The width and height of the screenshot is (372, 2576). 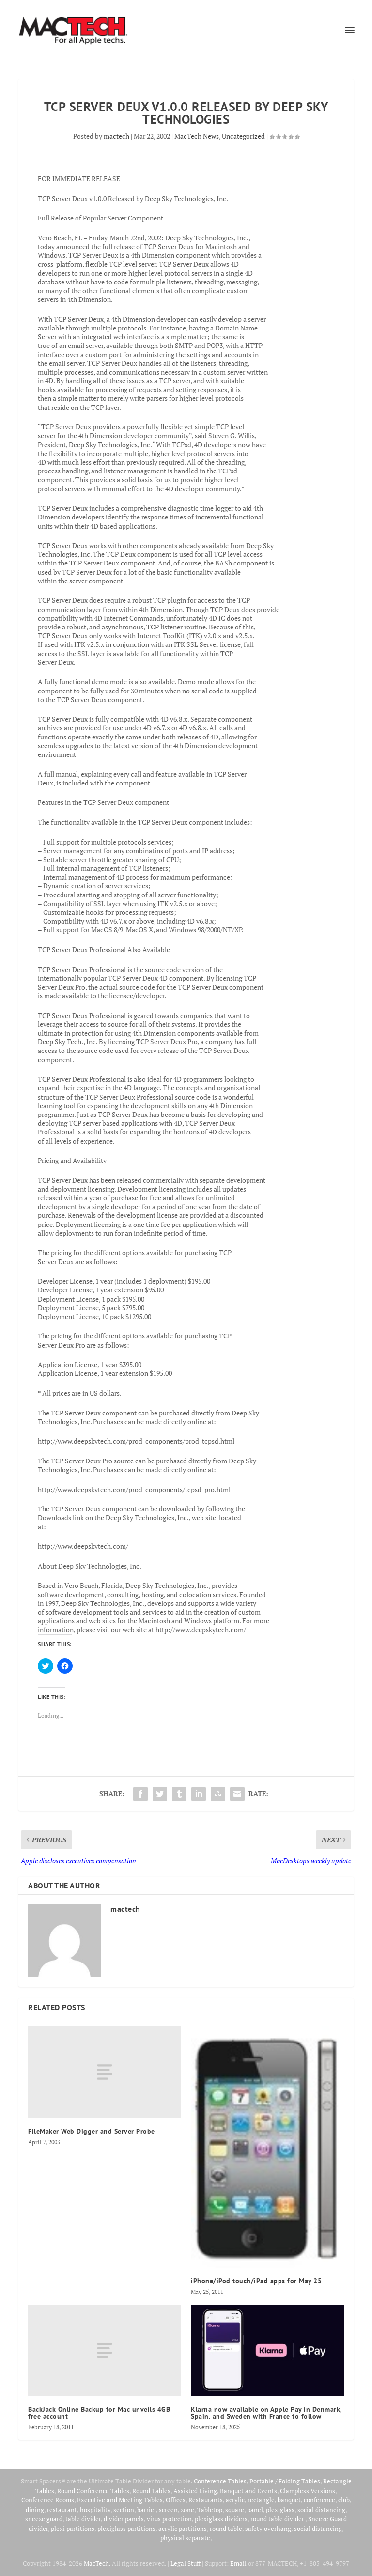 What do you see at coordinates (268, 2528) in the screenshot?
I see `safety overhang` at bounding box center [268, 2528].